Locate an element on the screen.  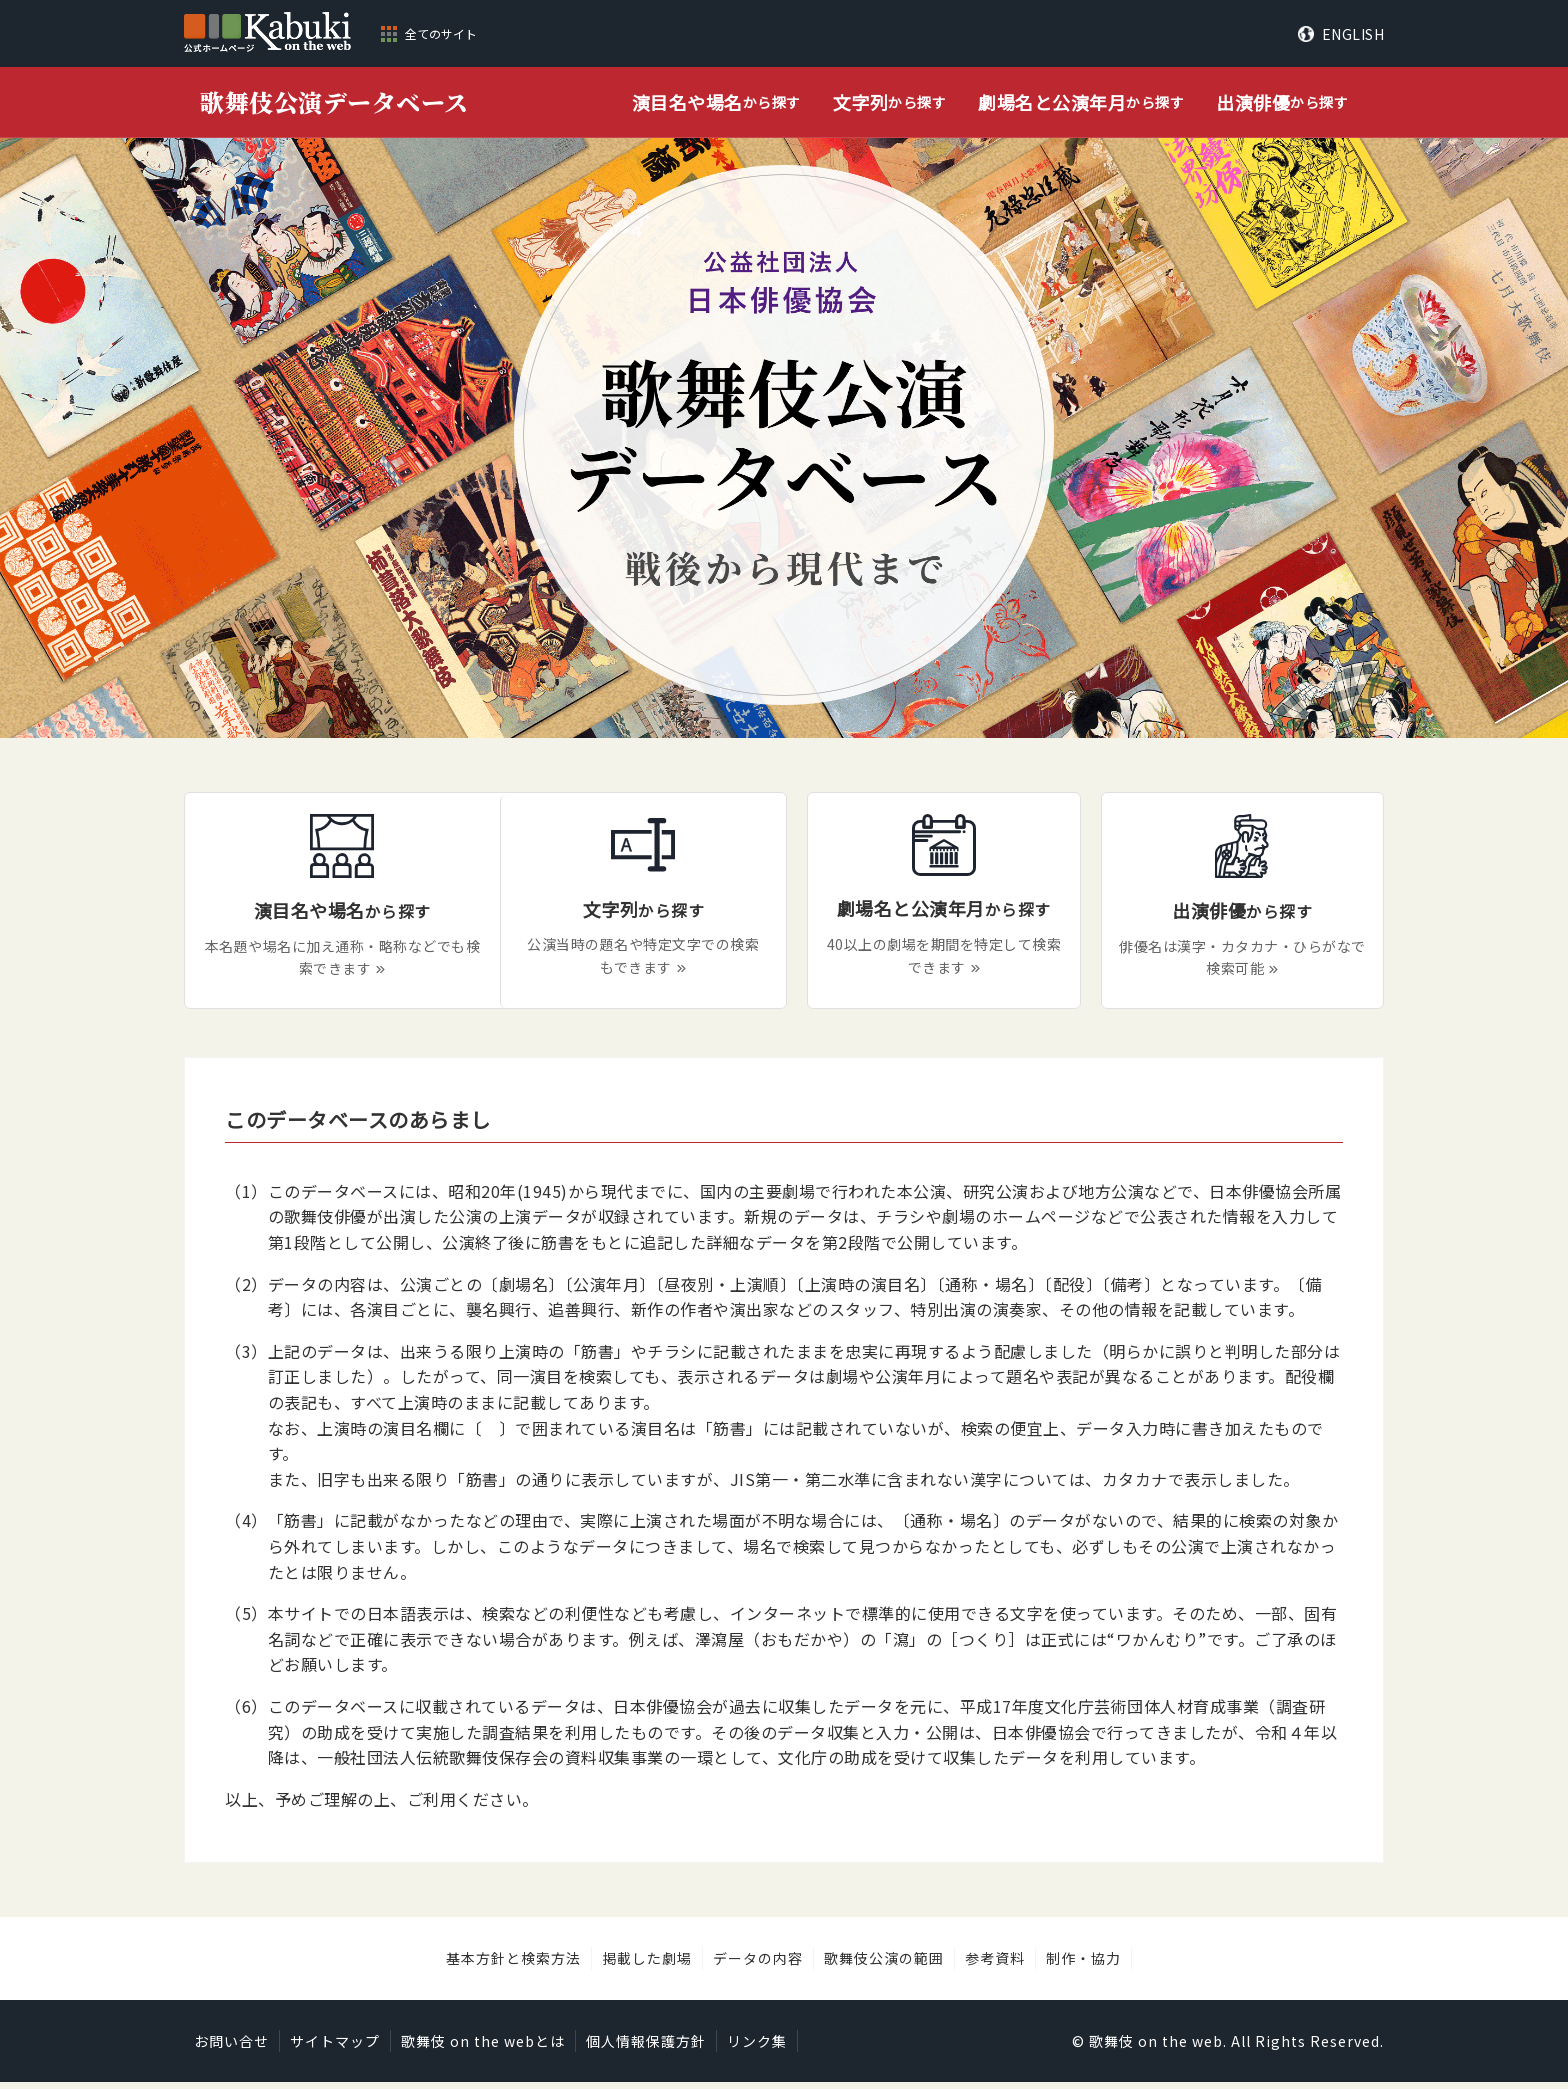
歌舞伎公演データベース is located at coordinates (334, 101).